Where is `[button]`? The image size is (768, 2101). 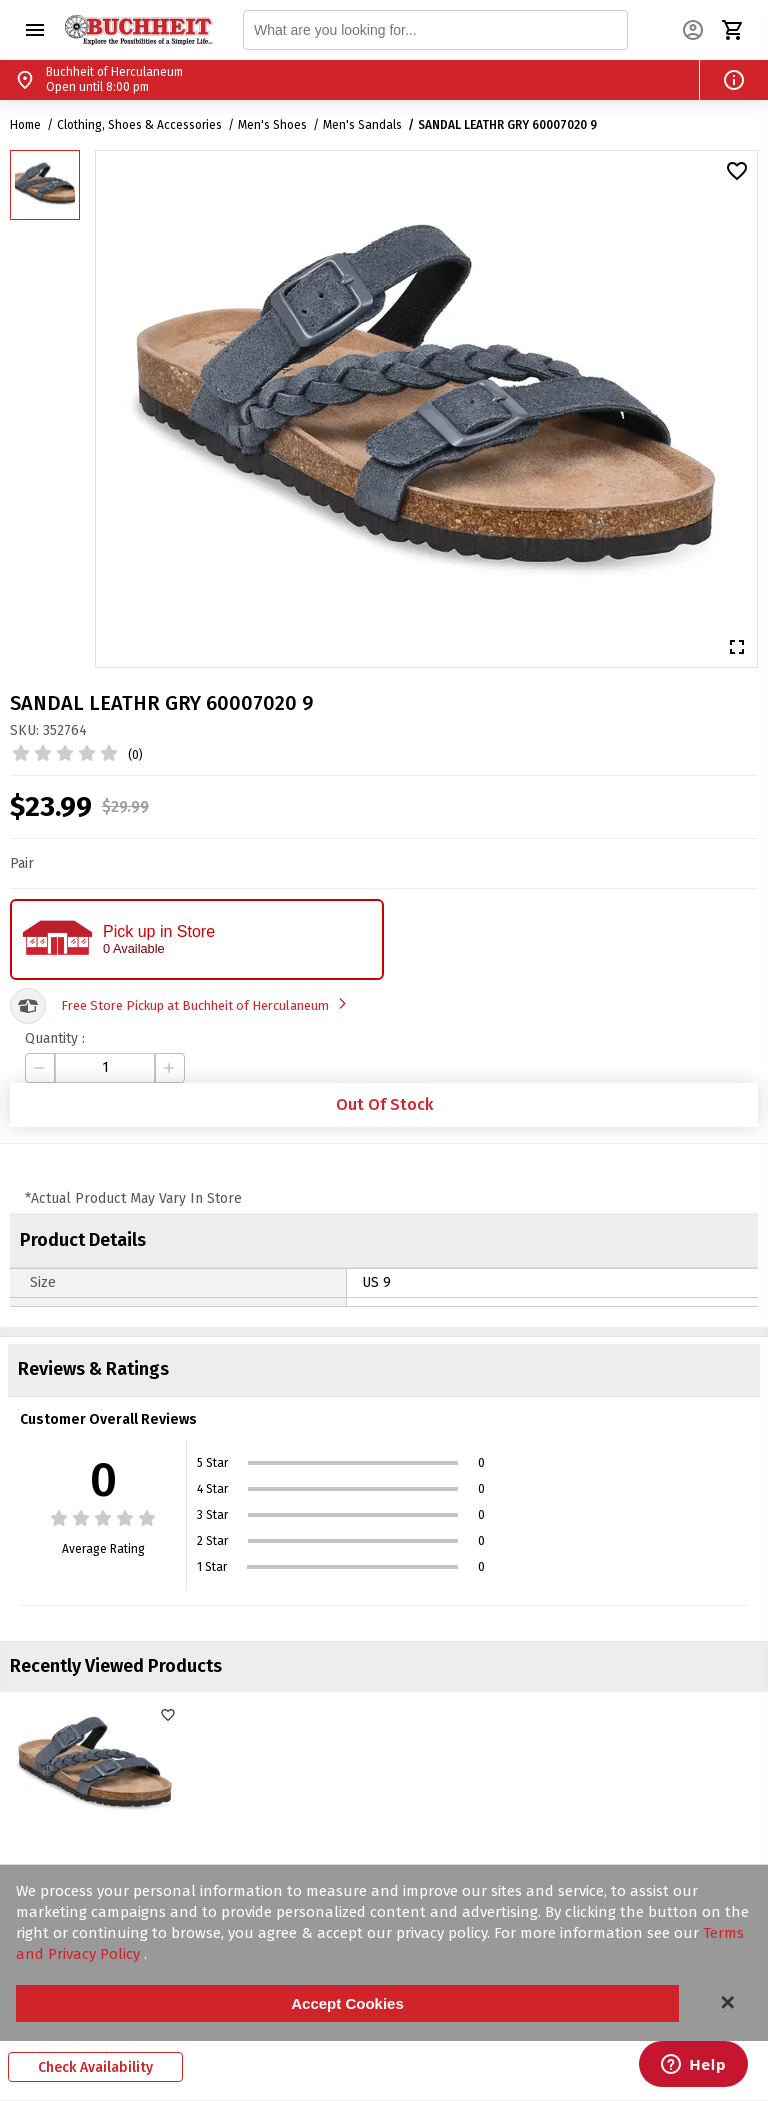
[button] is located at coordinates (35, 30).